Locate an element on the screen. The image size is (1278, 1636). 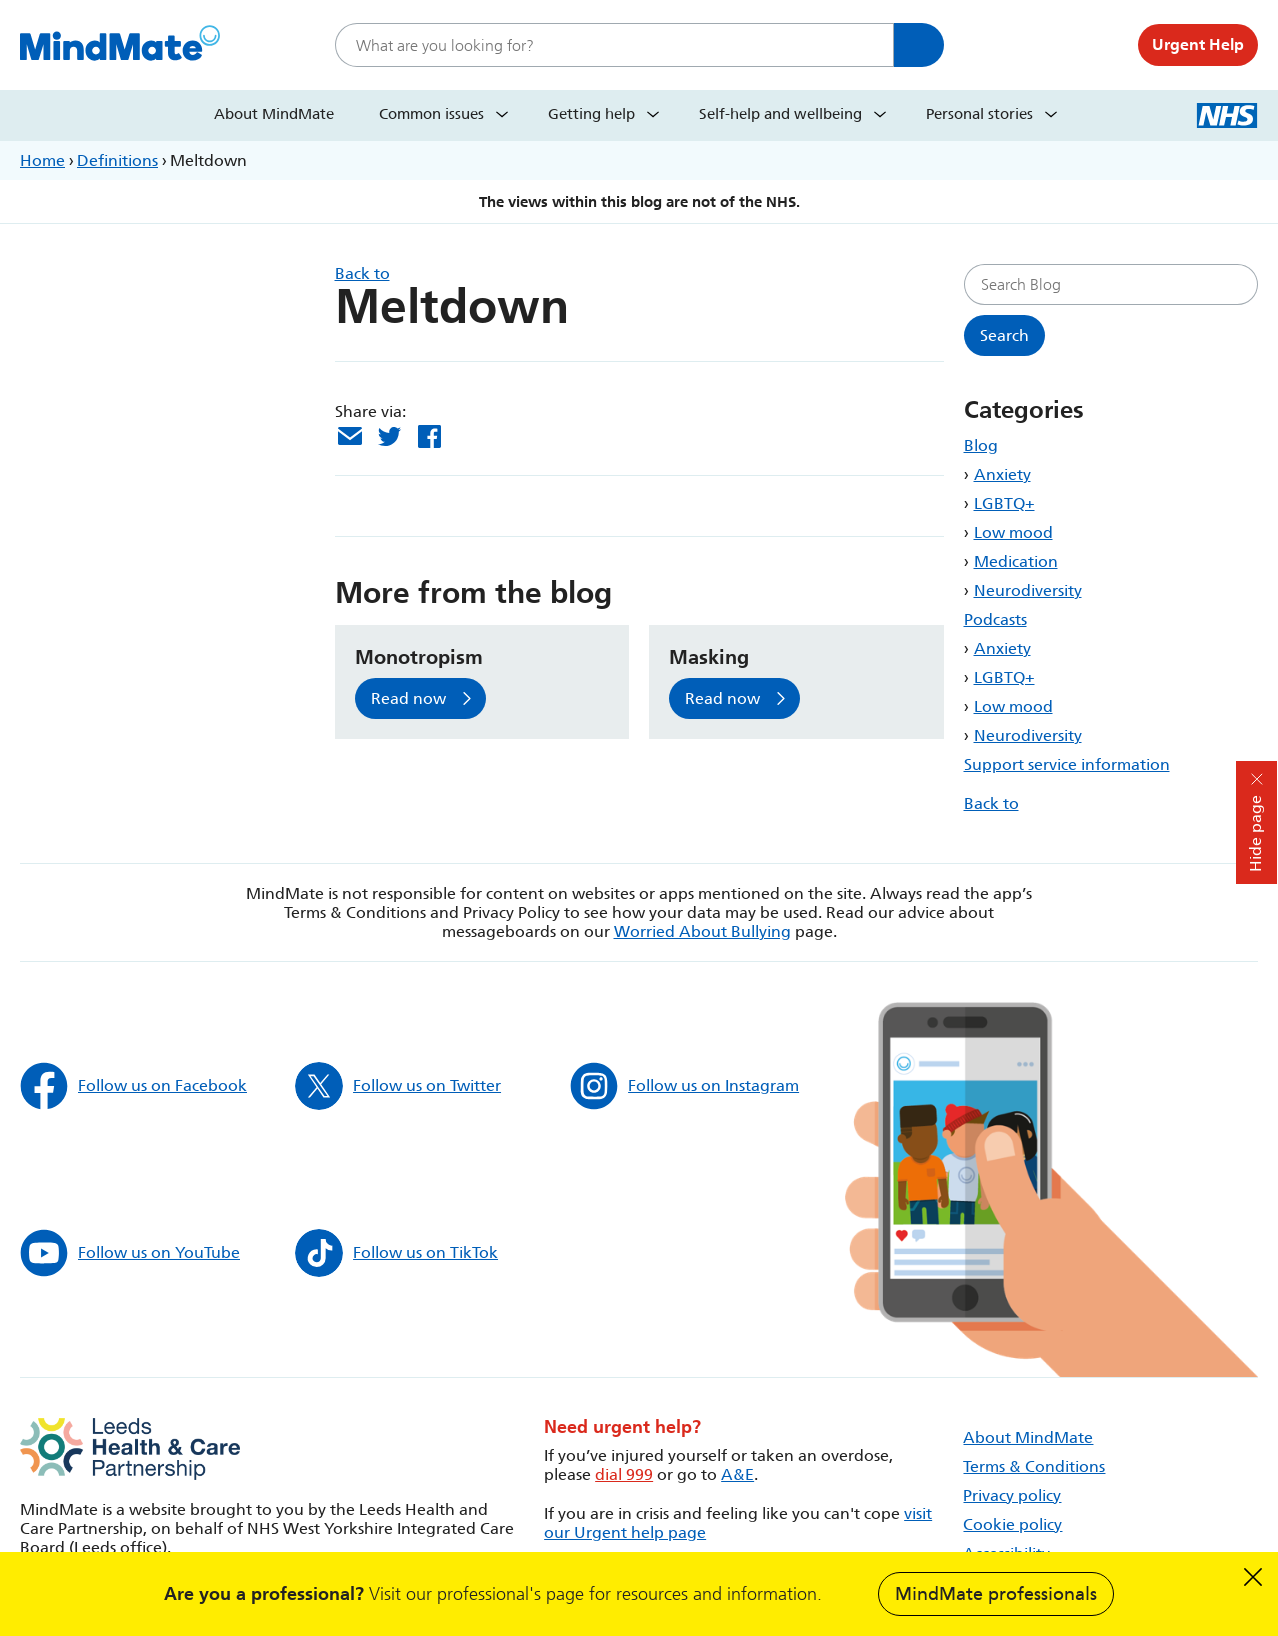
Follow us on Instagram is located at coordinates (684, 1086).